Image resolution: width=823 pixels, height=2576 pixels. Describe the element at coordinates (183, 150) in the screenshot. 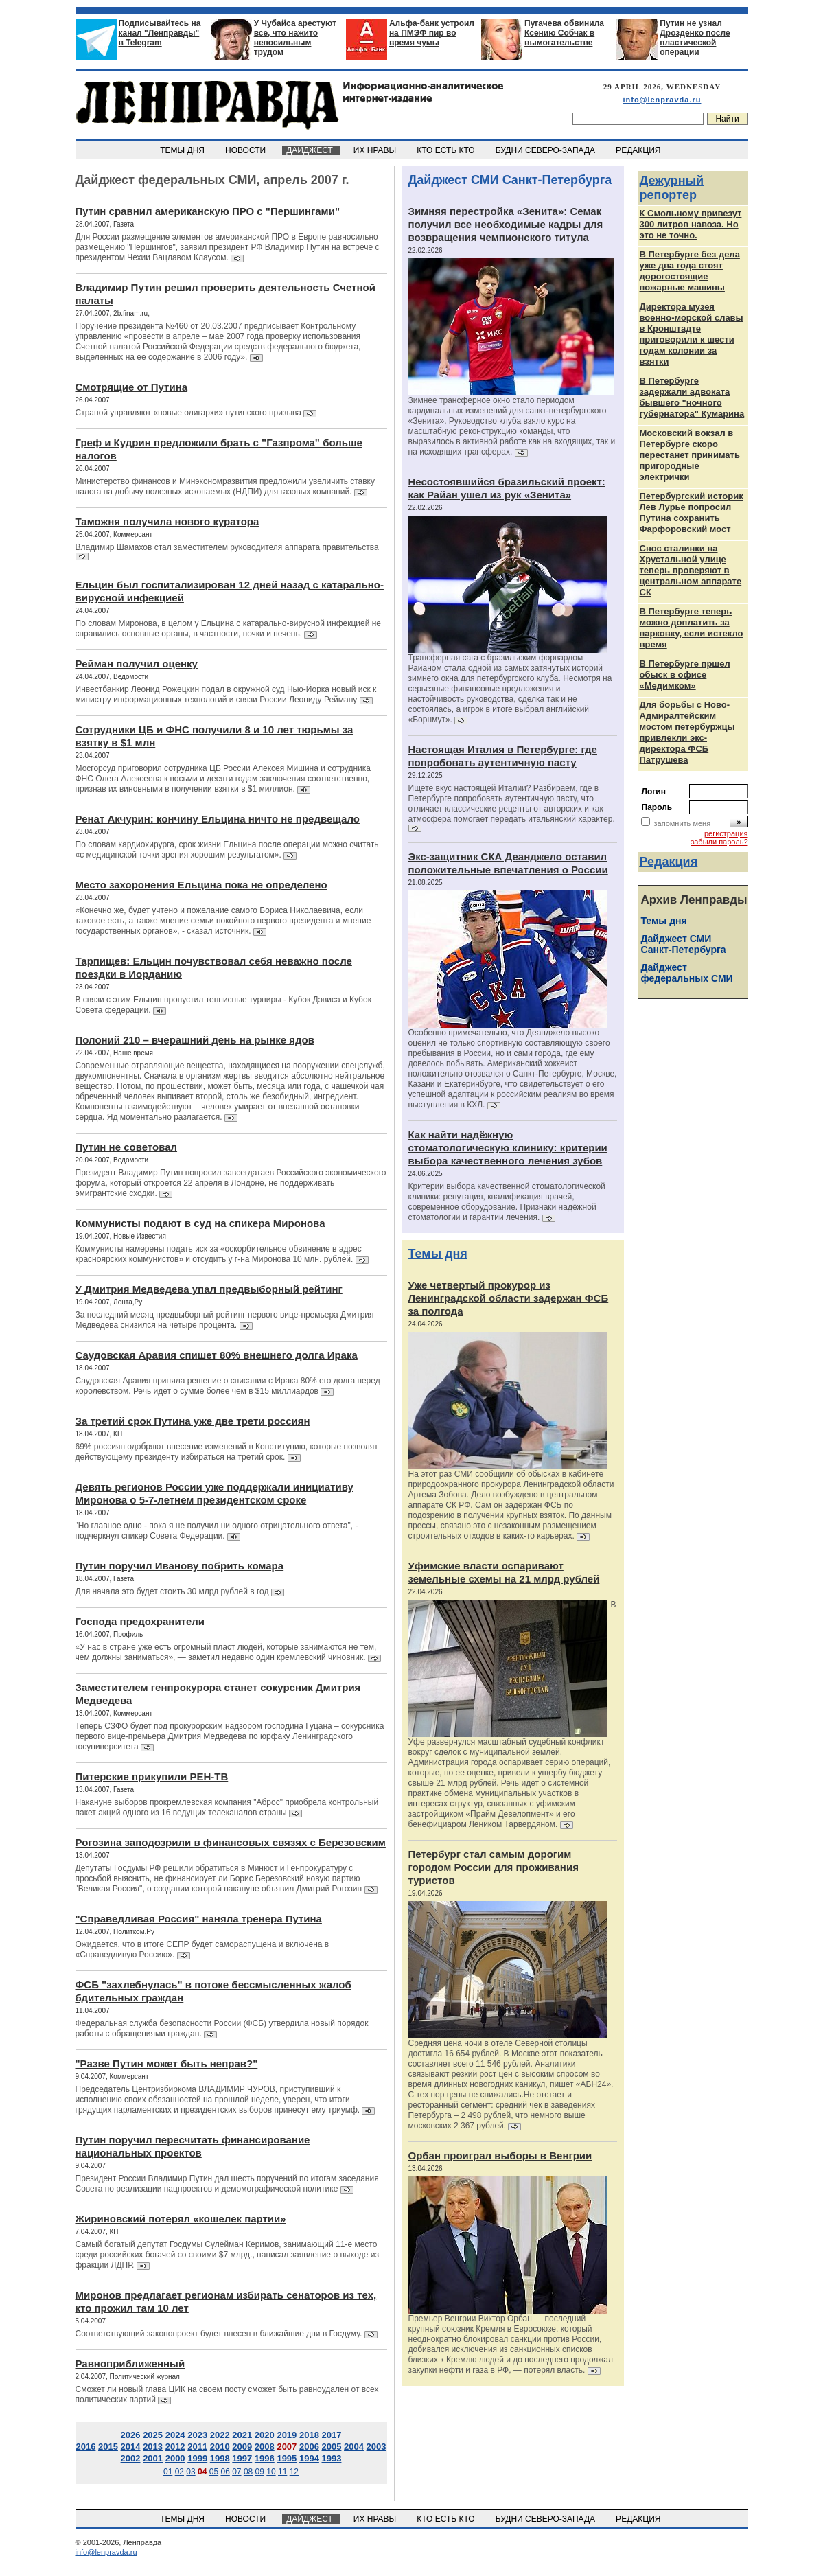

I see `ТЕМЫ ДНЯ` at that location.